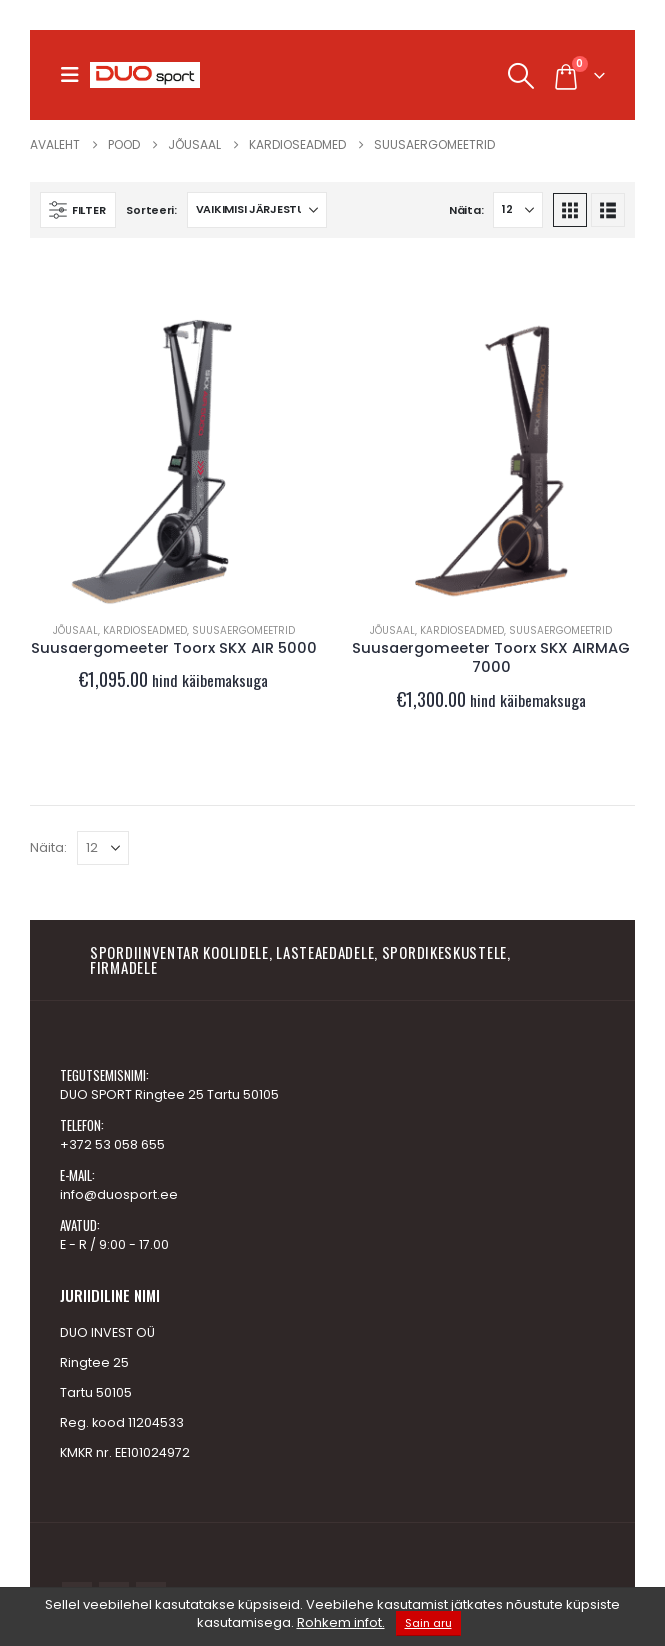 The width and height of the screenshot is (665, 1646). Describe the element at coordinates (151, 210) in the screenshot. I see `Sorteeri:` at that location.